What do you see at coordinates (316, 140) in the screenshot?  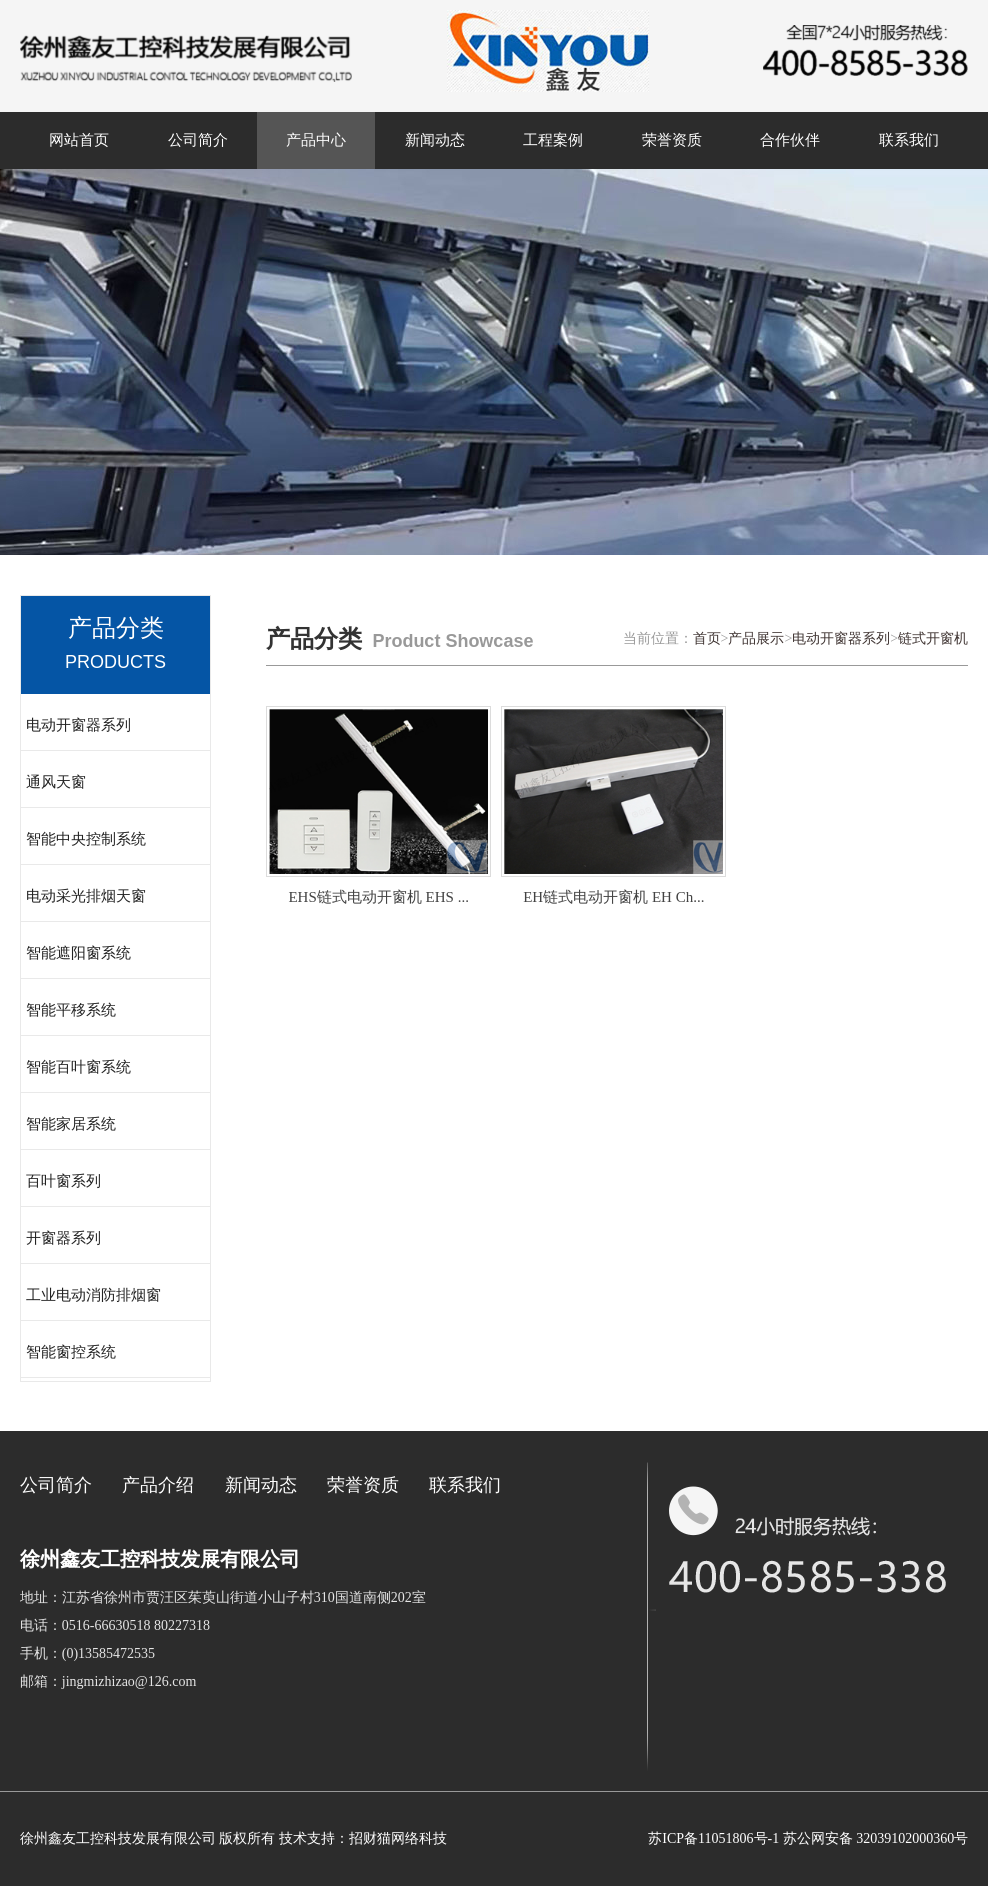 I see `产品中心` at bounding box center [316, 140].